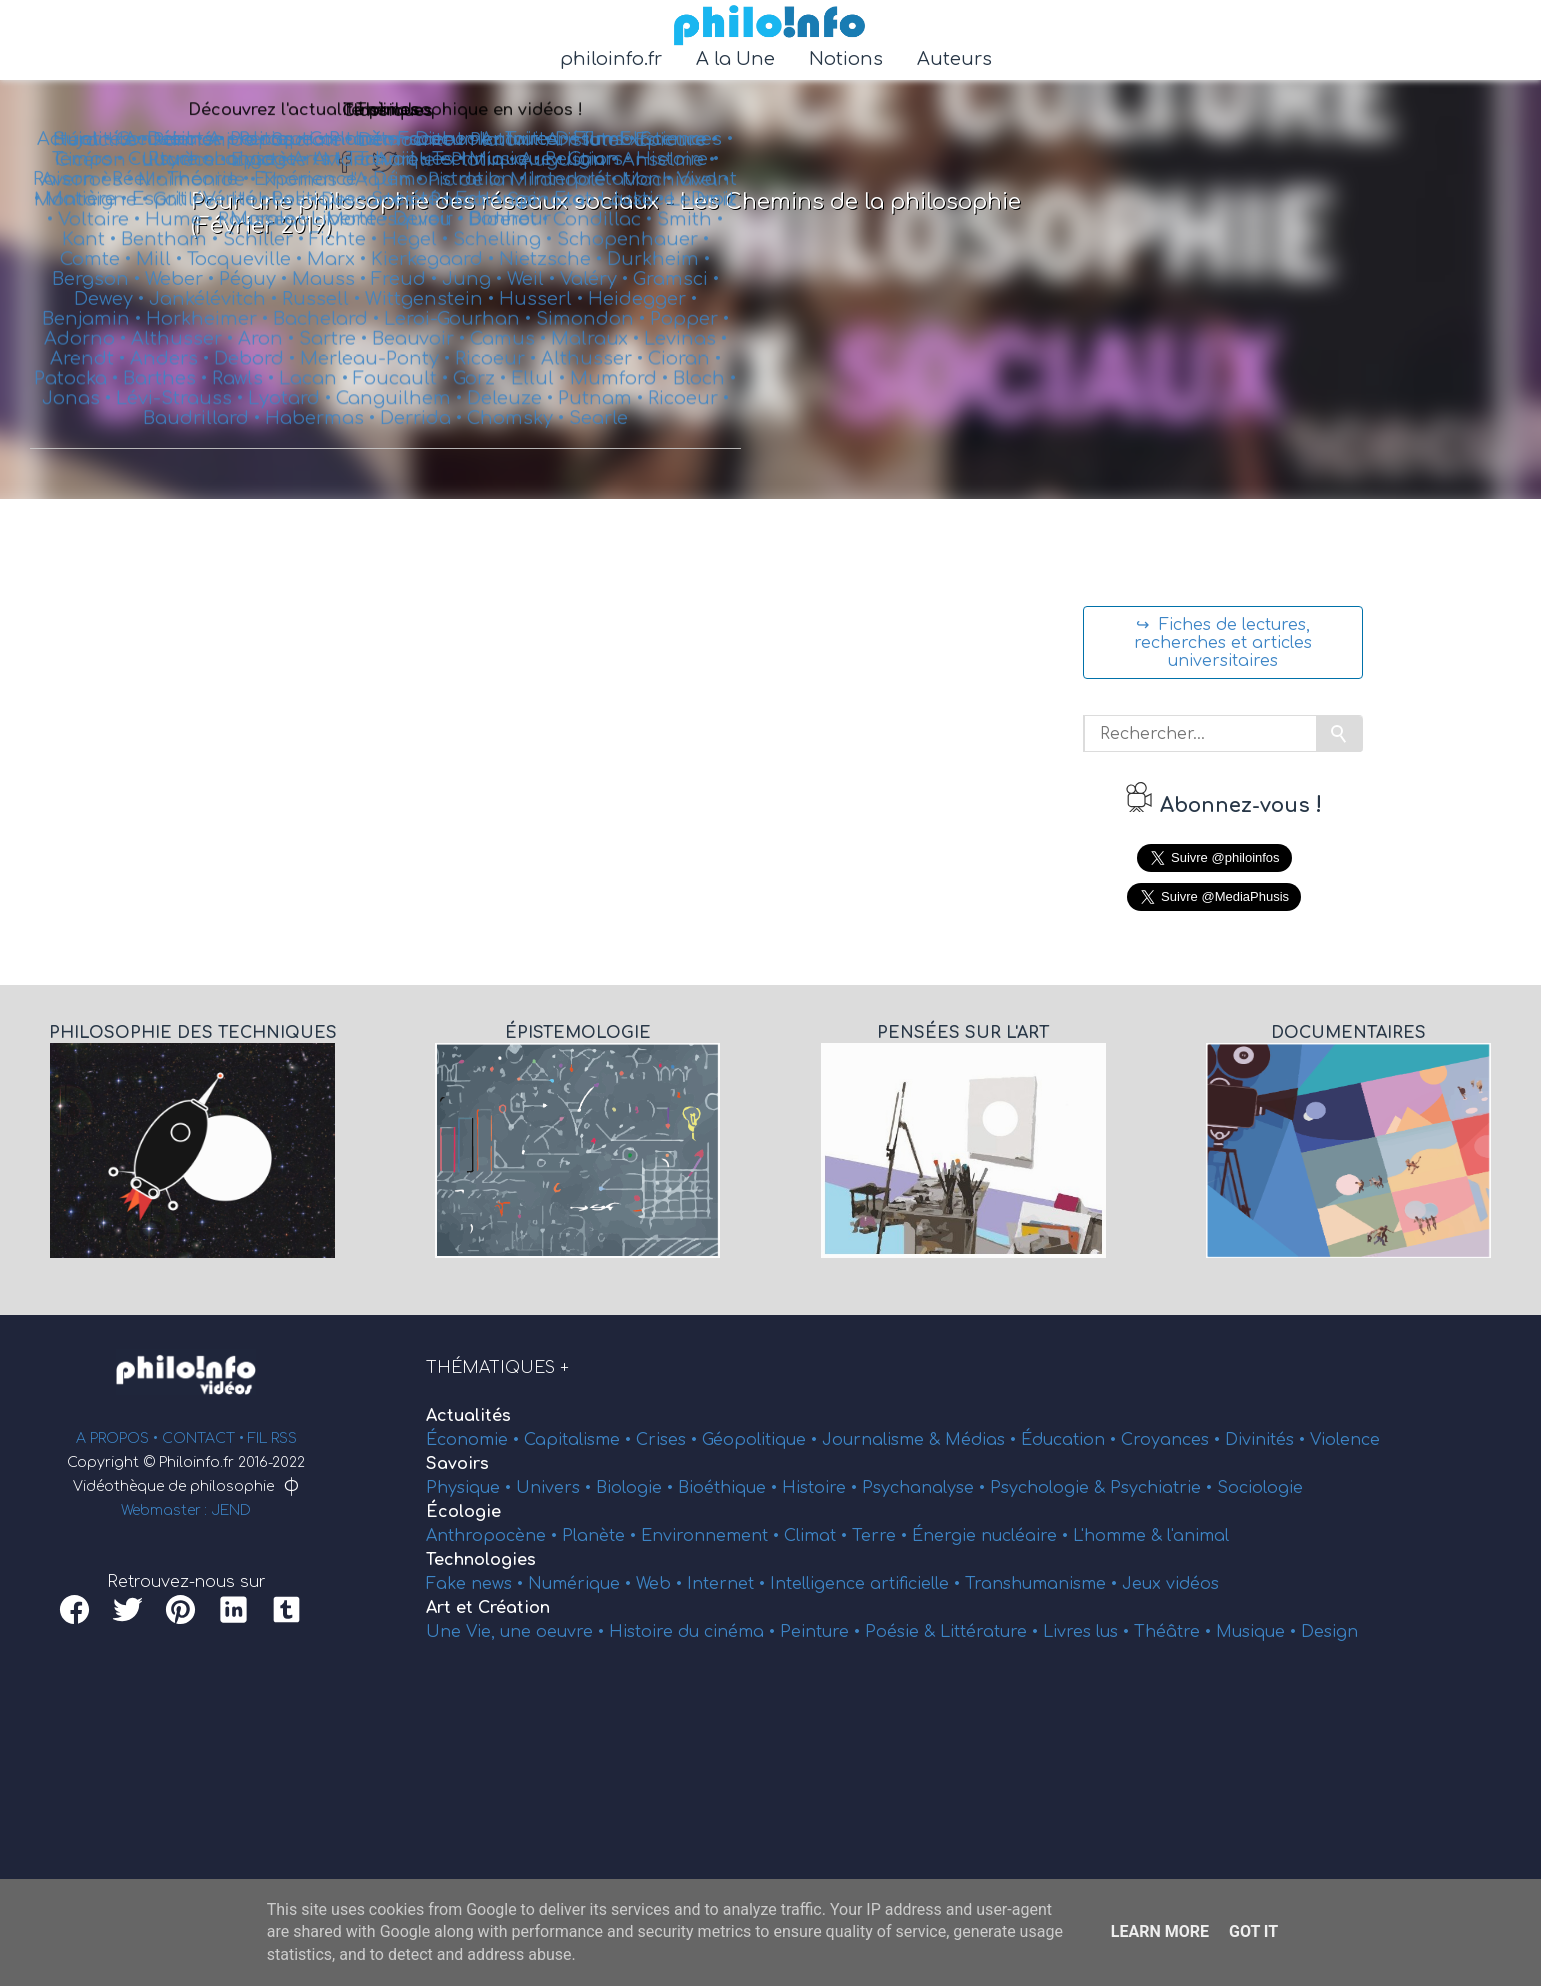 The height and width of the screenshot is (1986, 1541). What do you see at coordinates (1345, 1440) in the screenshot?
I see `Violence` at bounding box center [1345, 1440].